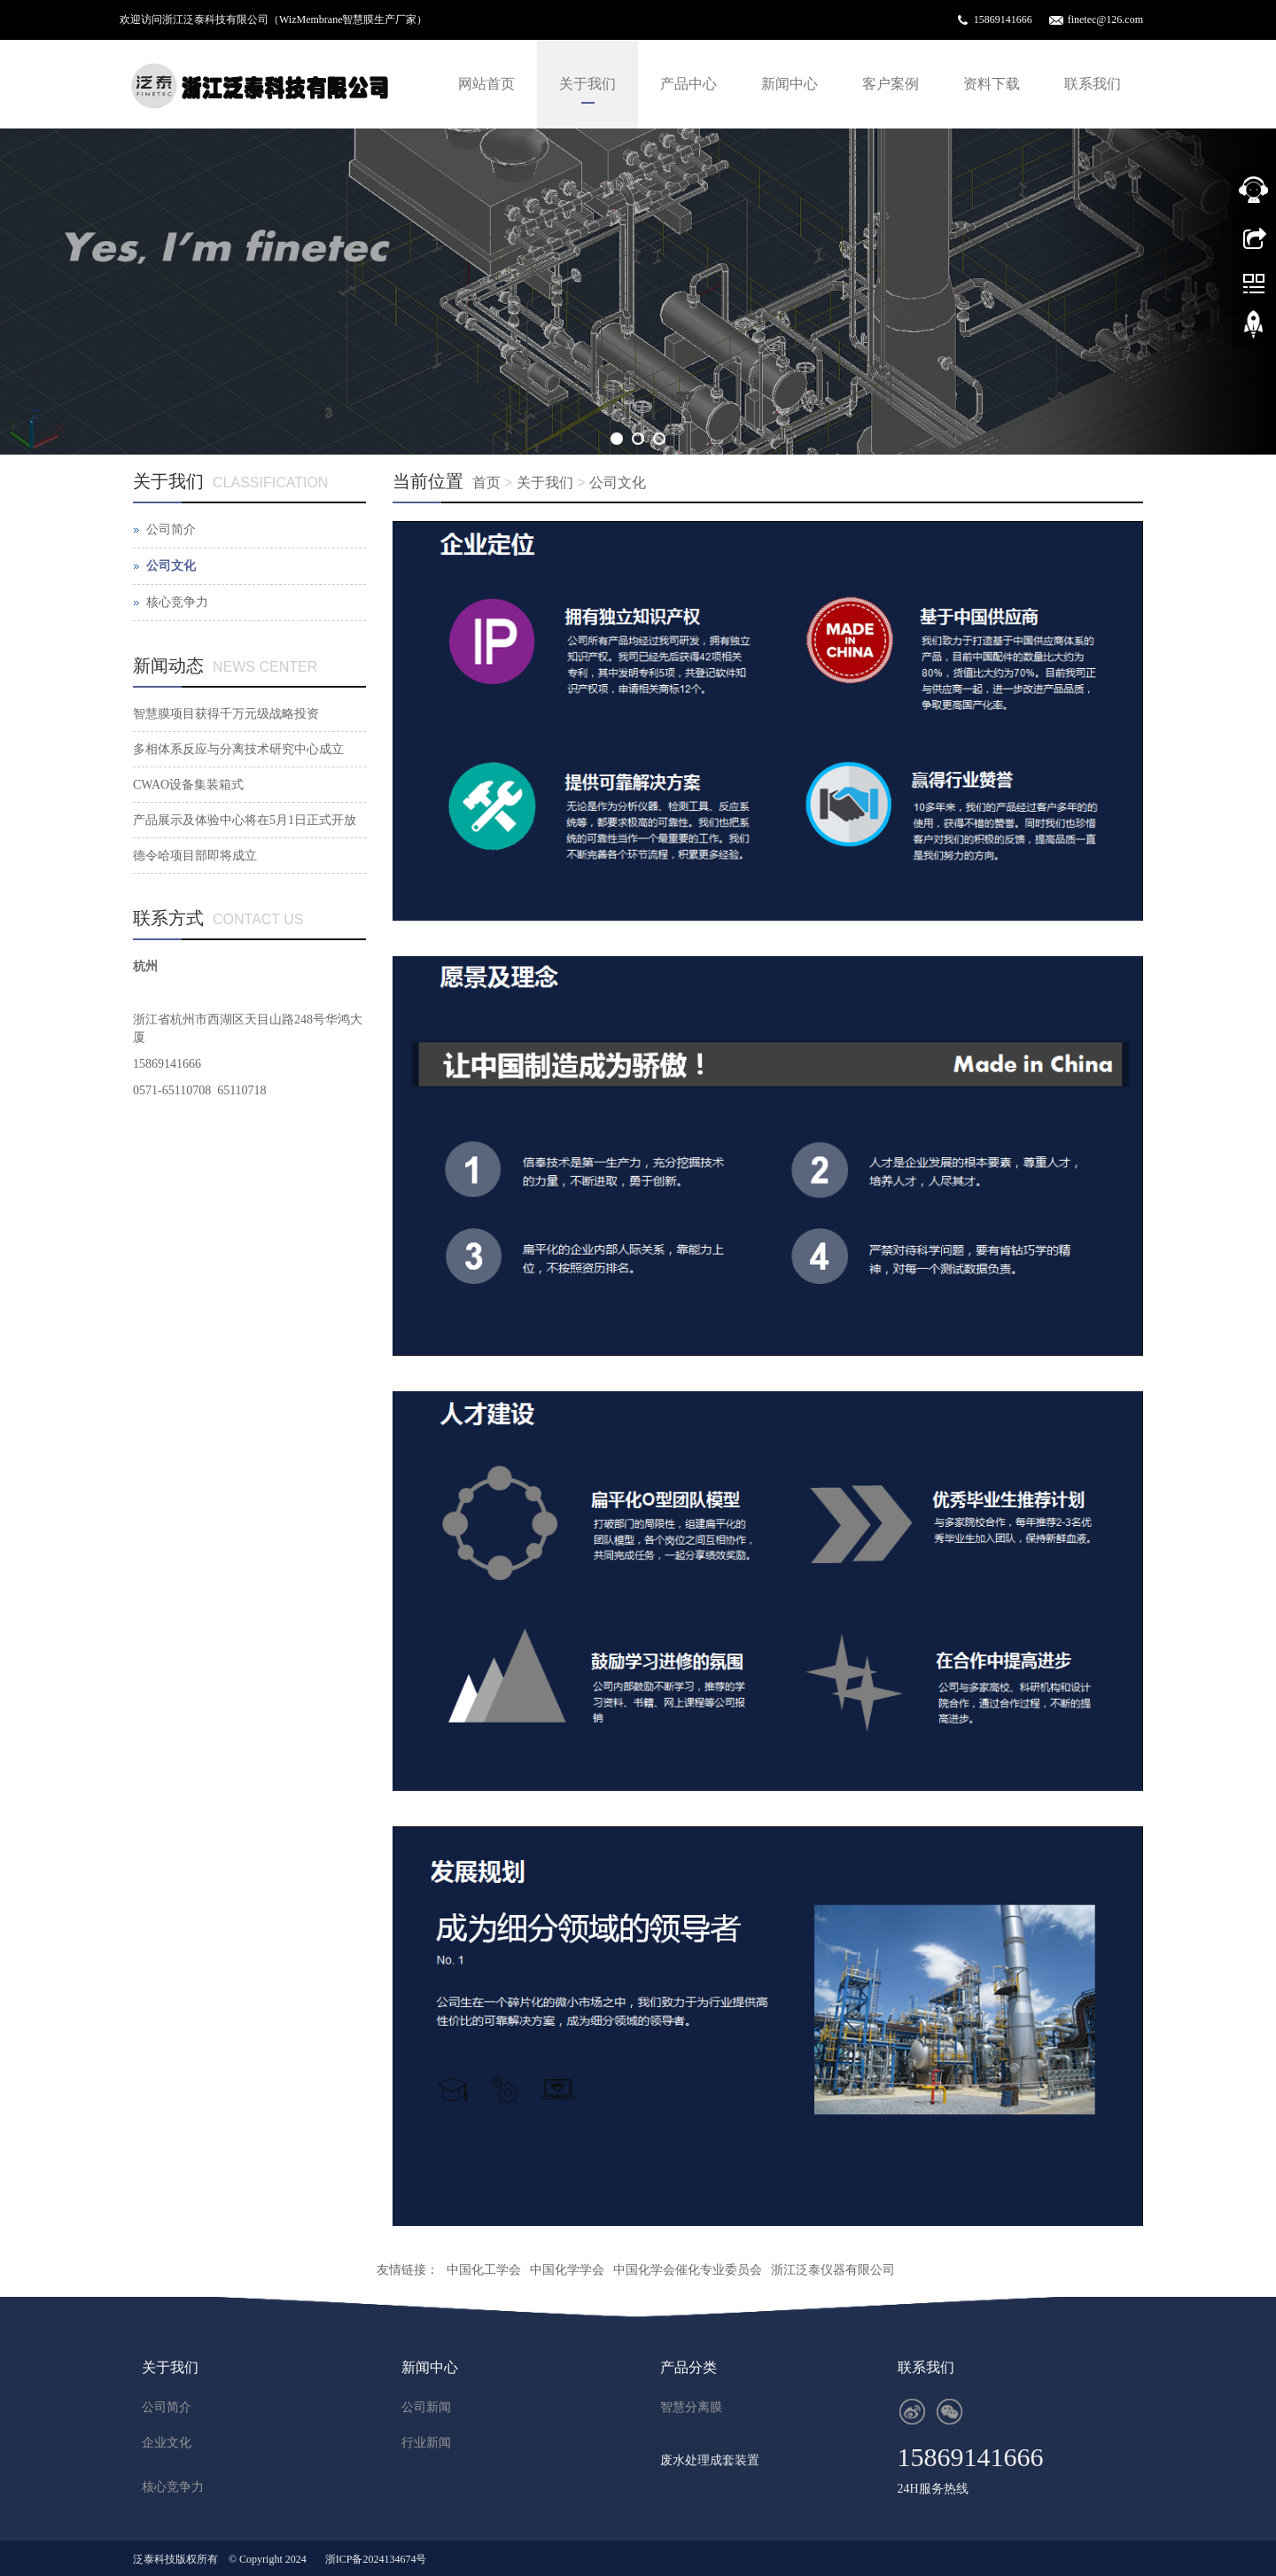 This screenshot has width=1276, height=2576. What do you see at coordinates (890, 83) in the screenshot?
I see `客户案例` at bounding box center [890, 83].